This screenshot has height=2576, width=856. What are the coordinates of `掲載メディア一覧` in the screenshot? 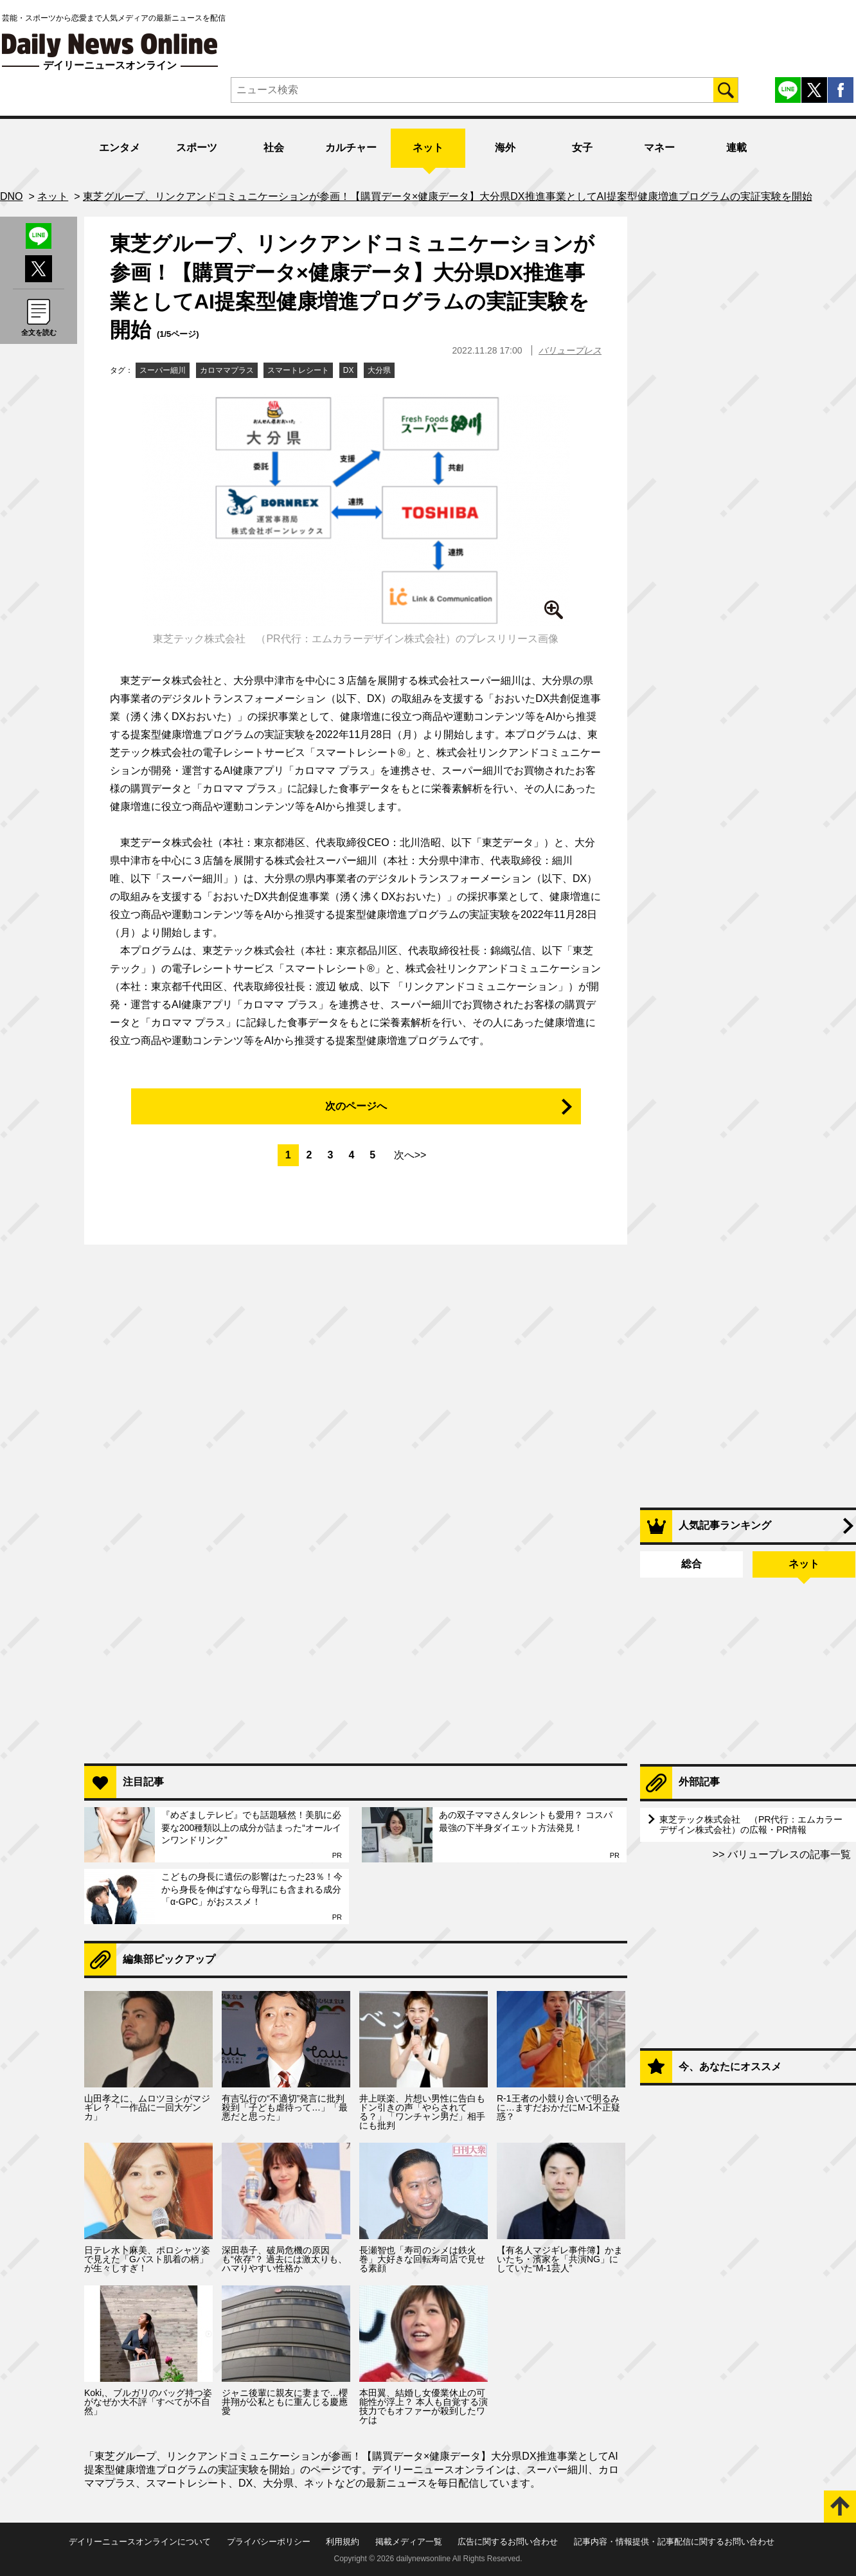 It's located at (408, 2541).